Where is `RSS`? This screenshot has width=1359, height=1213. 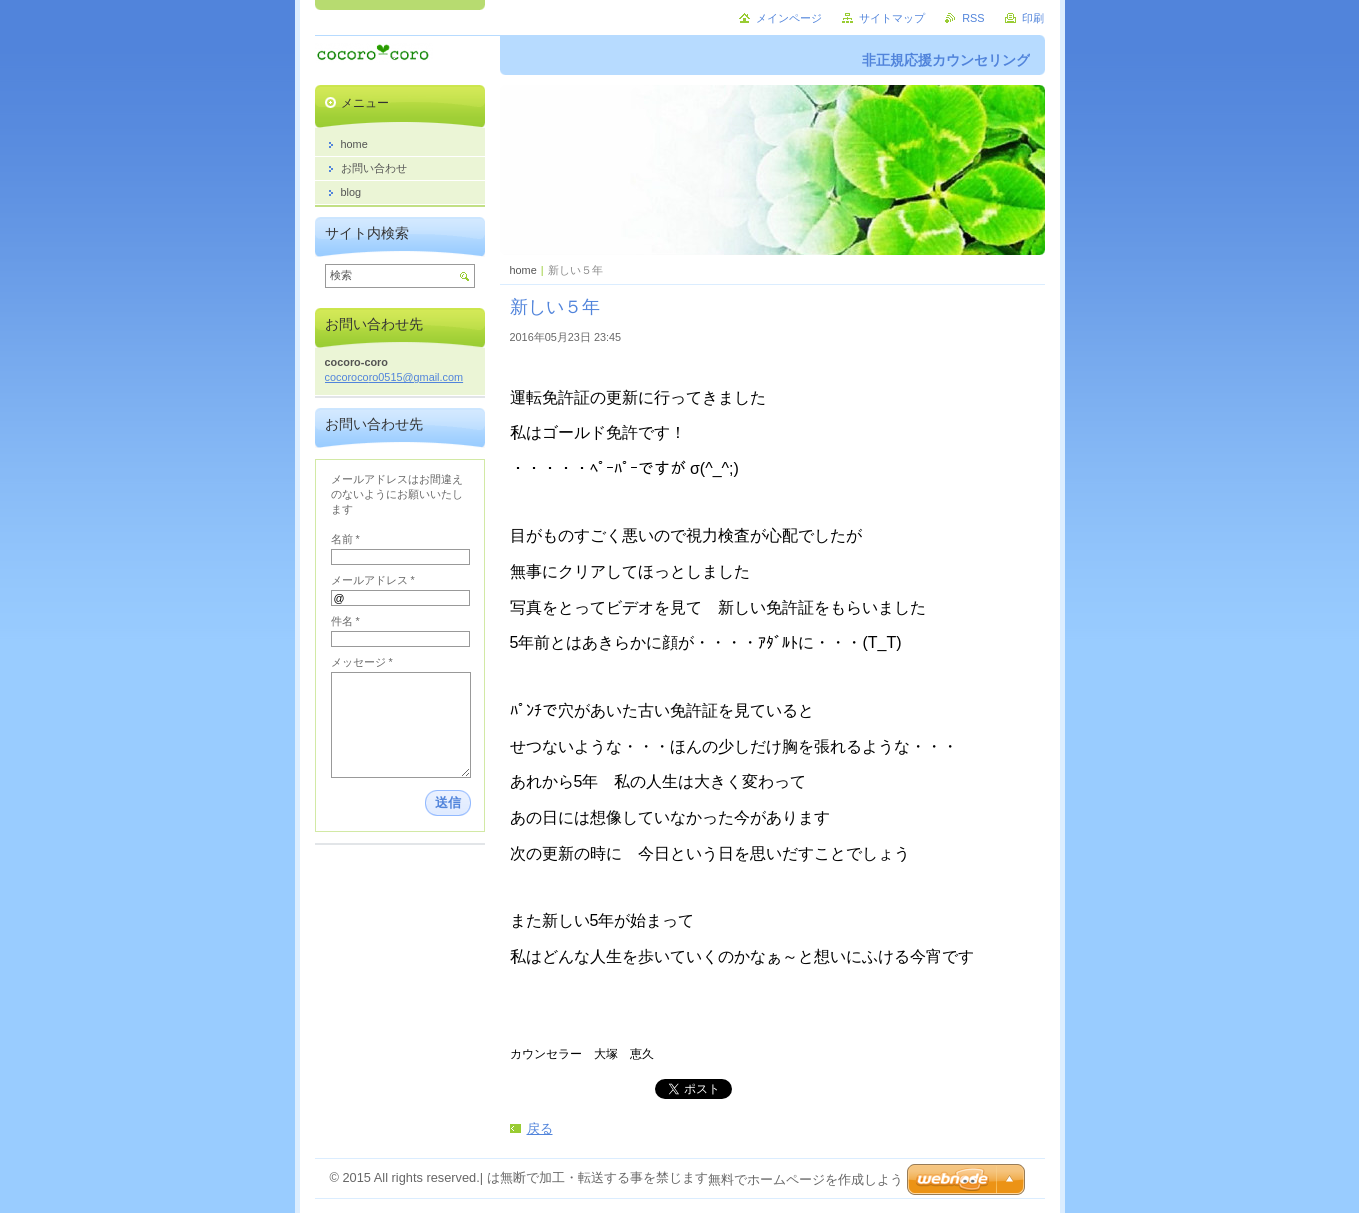
RSS is located at coordinates (973, 18).